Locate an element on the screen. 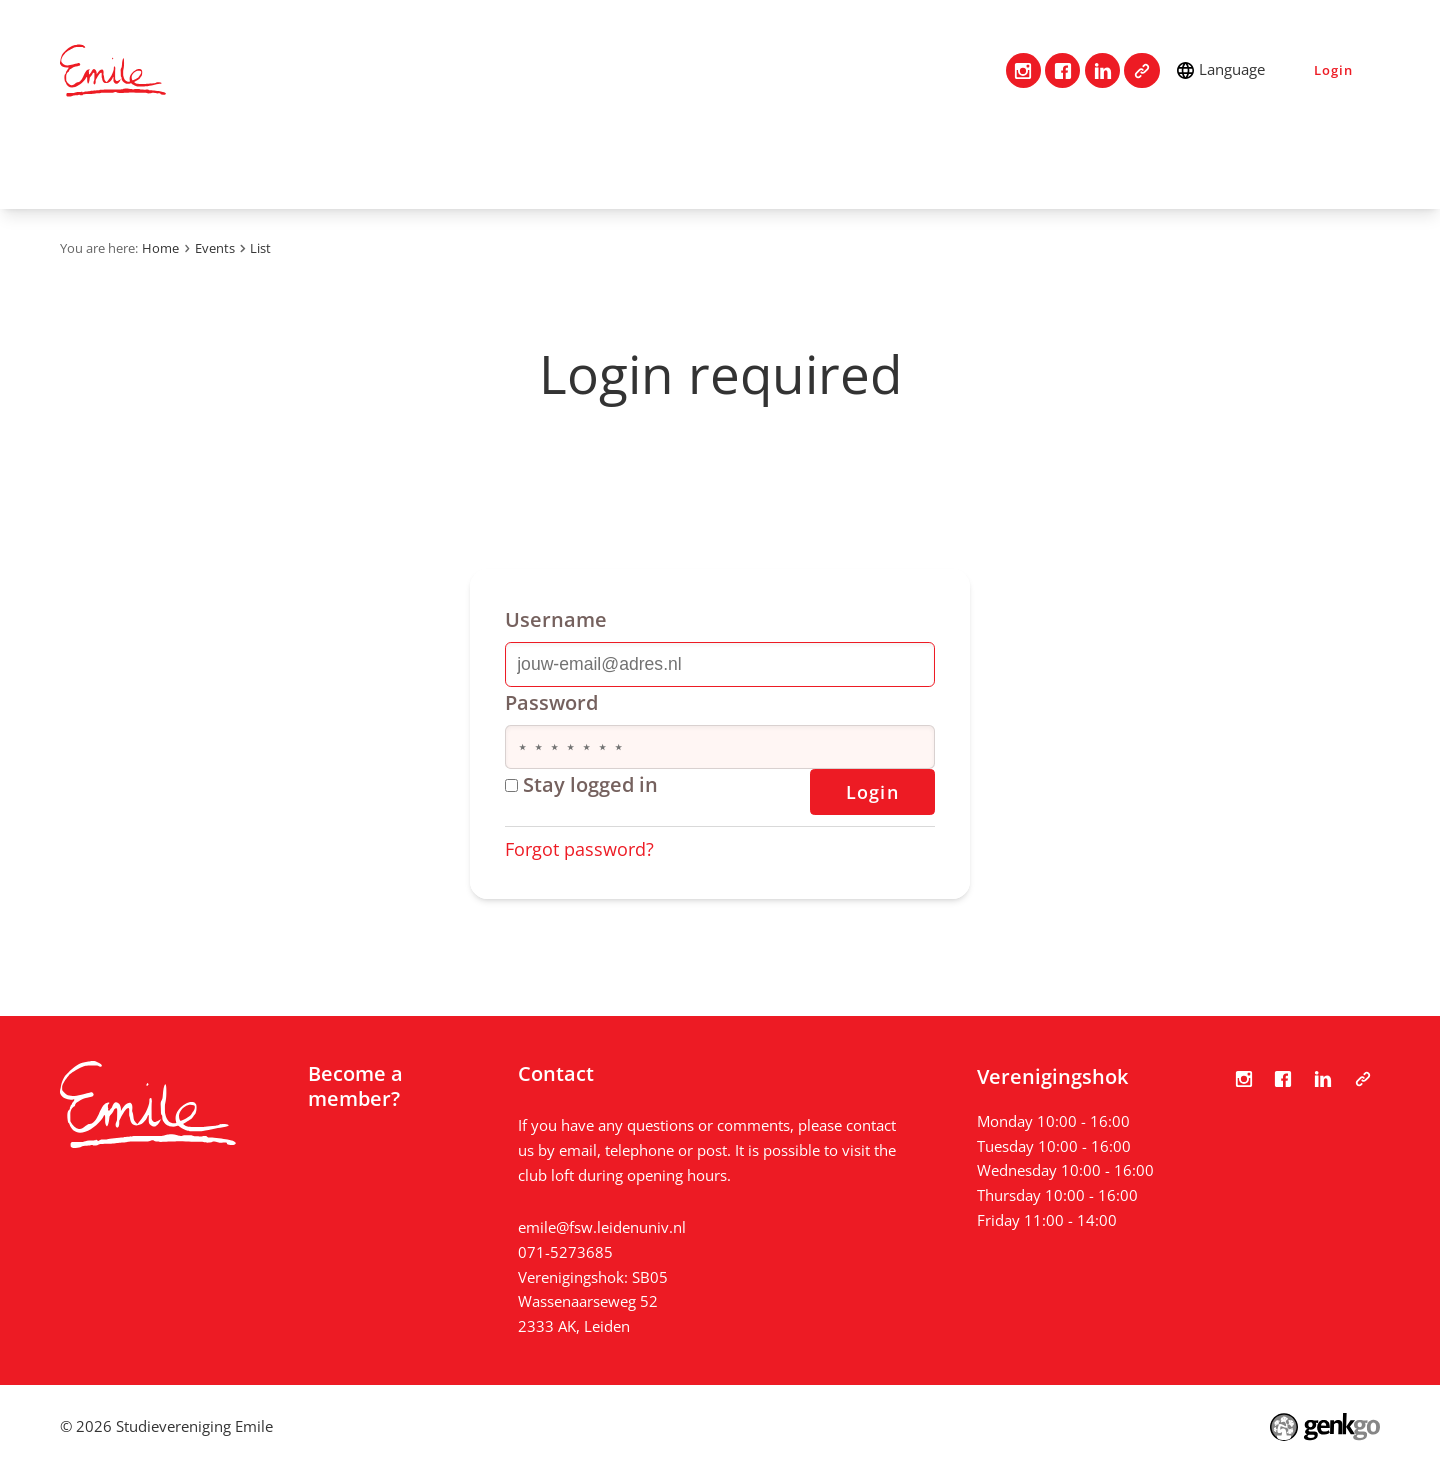  My Emile is located at coordinates (683, 166).